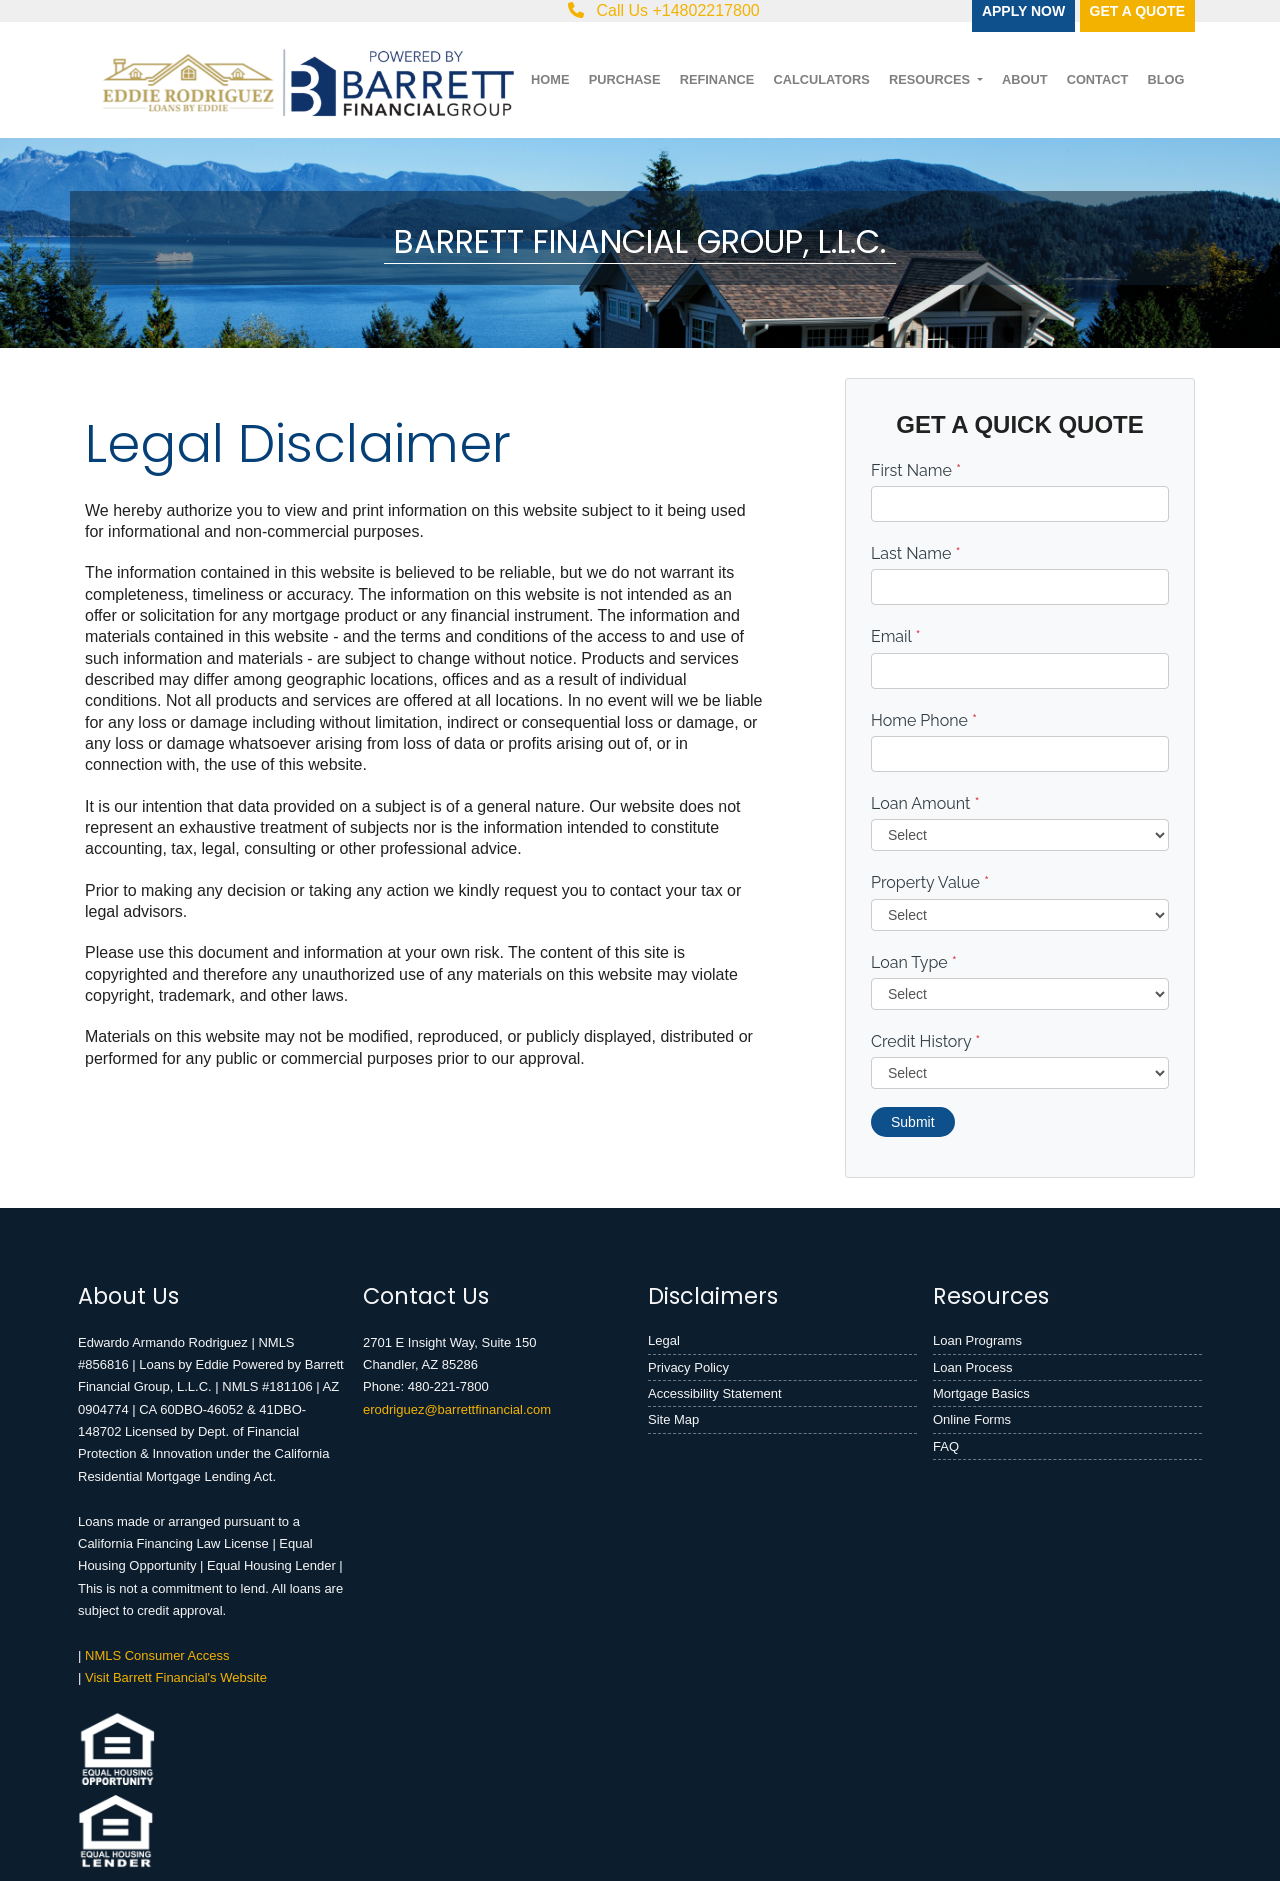  What do you see at coordinates (1165, 79) in the screenshot?
I see `Blog` at bounding box center [1165, 79].